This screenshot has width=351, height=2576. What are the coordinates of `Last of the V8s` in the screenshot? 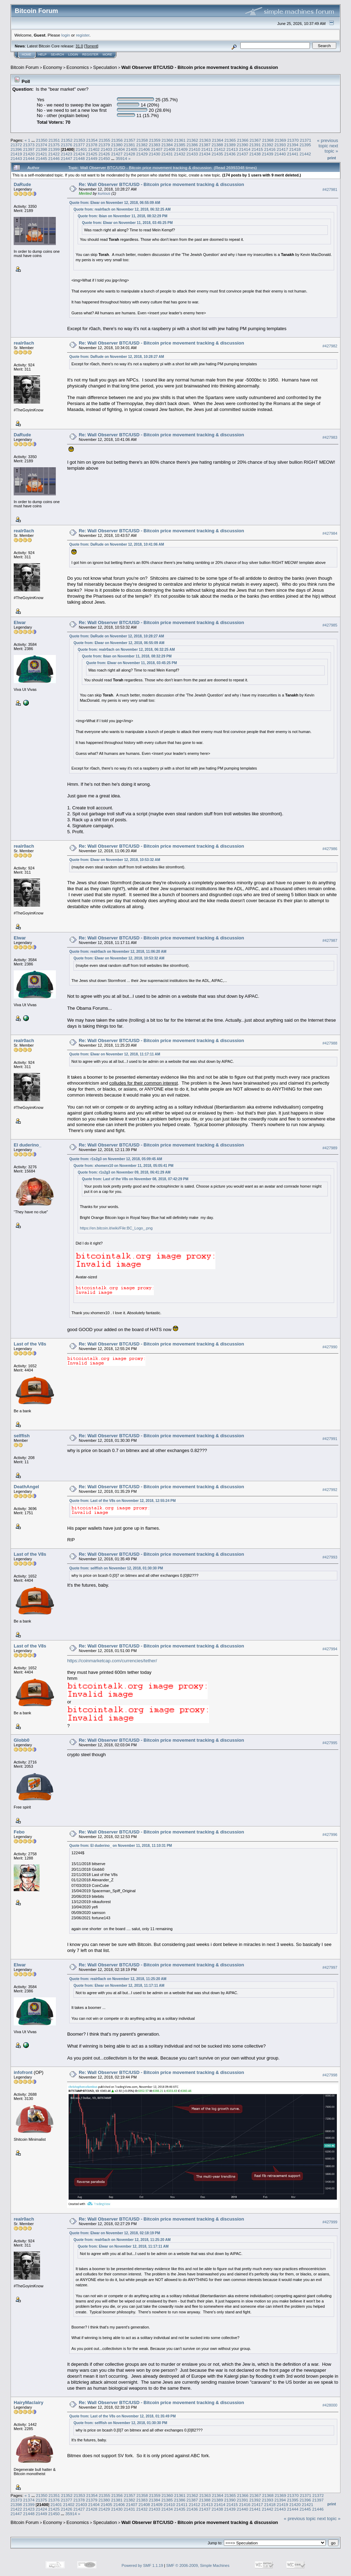 It's located at (30, 1344).